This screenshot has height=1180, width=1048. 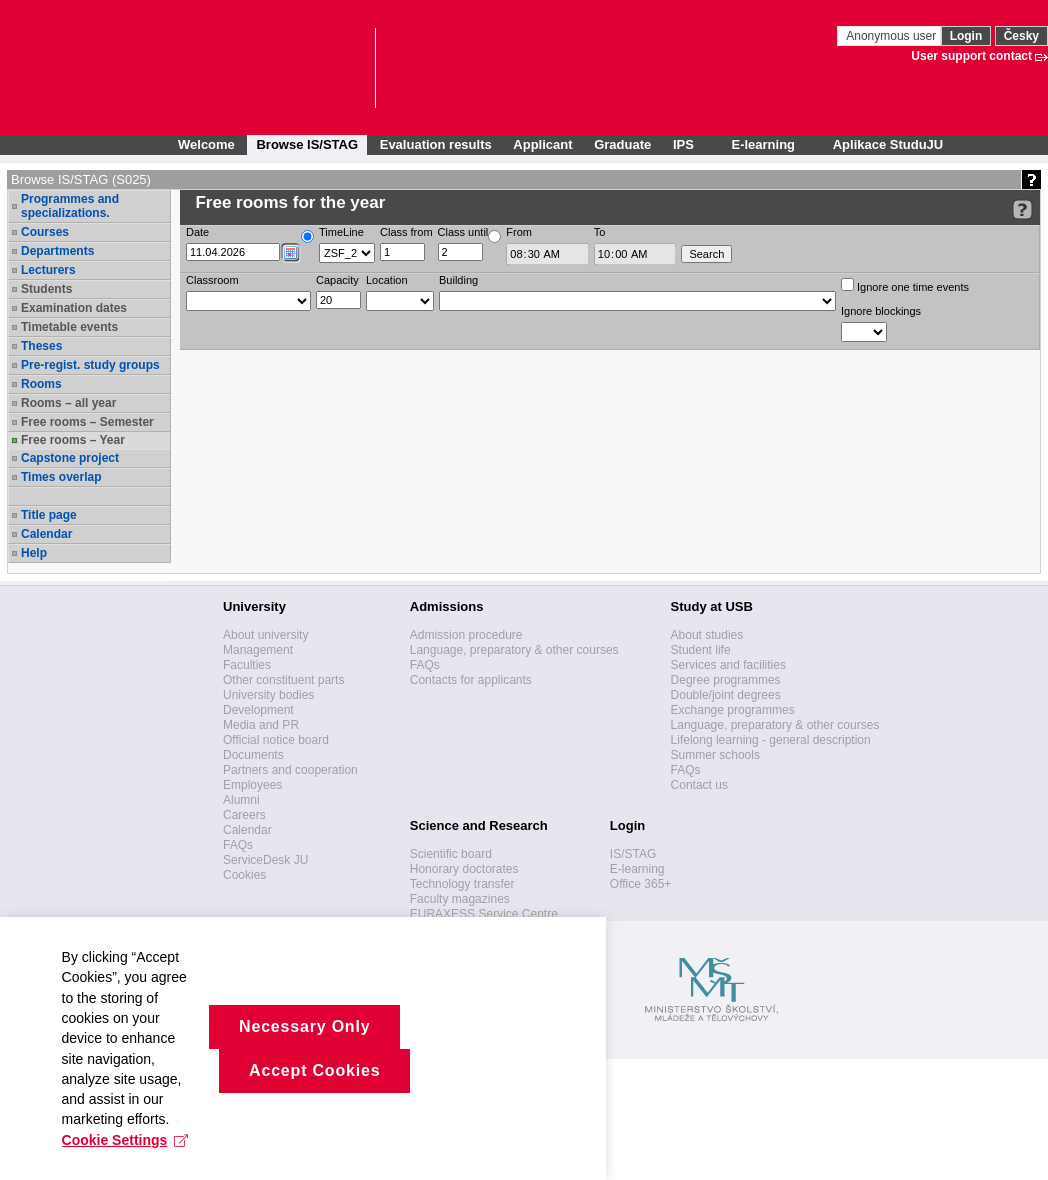 I want to click on Scientific board, so click(x=451, y=854).